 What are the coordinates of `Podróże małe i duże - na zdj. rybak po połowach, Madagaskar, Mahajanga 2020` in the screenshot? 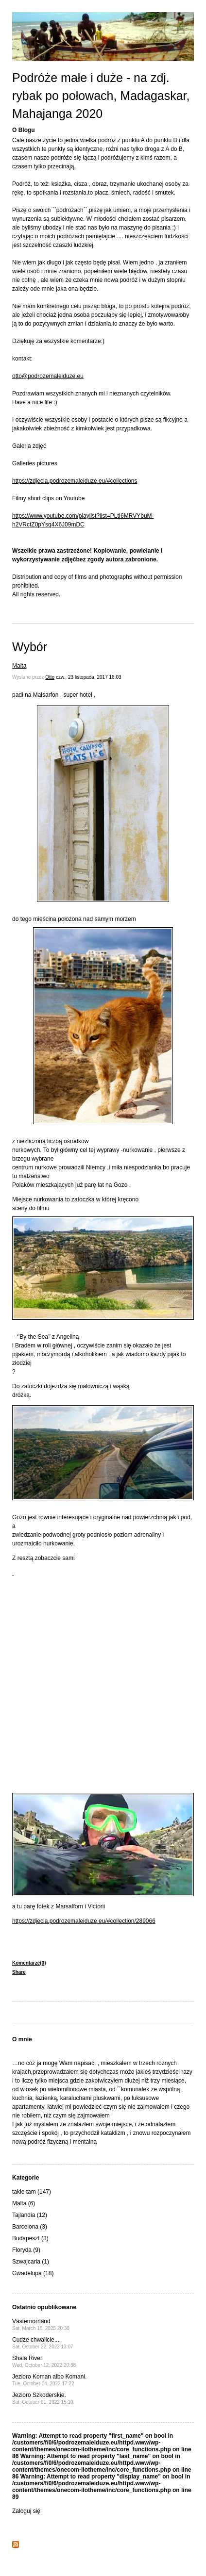 It's located at (101, 95).